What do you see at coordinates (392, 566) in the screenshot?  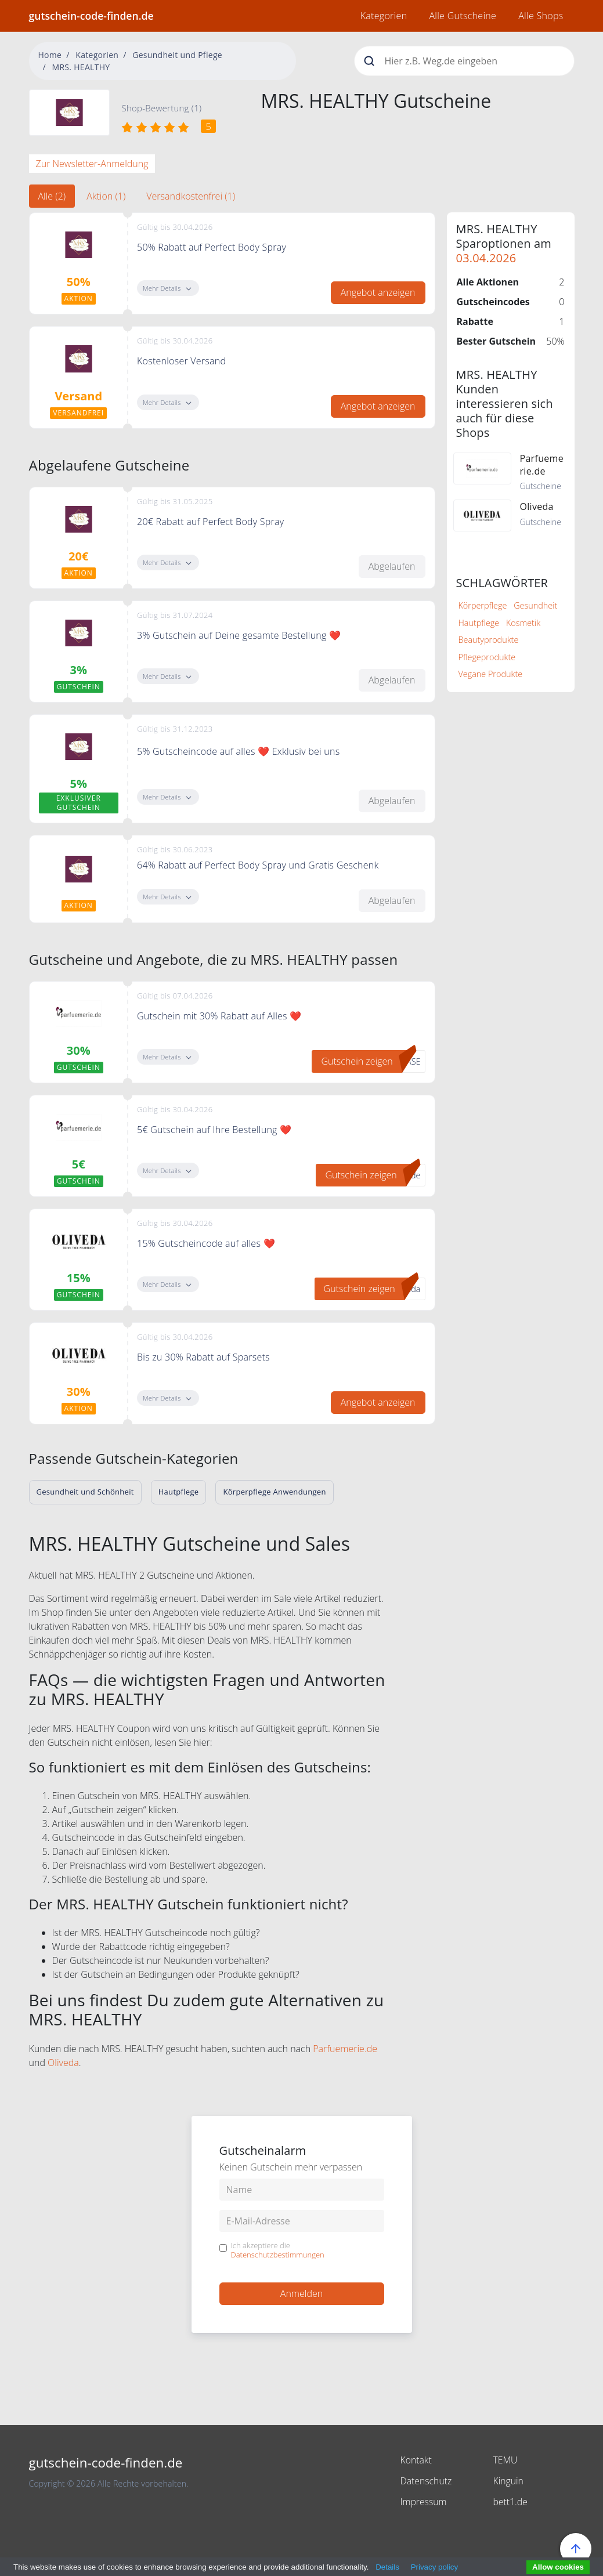 I see `Abgelaufen` at bounding box center [392, 566].